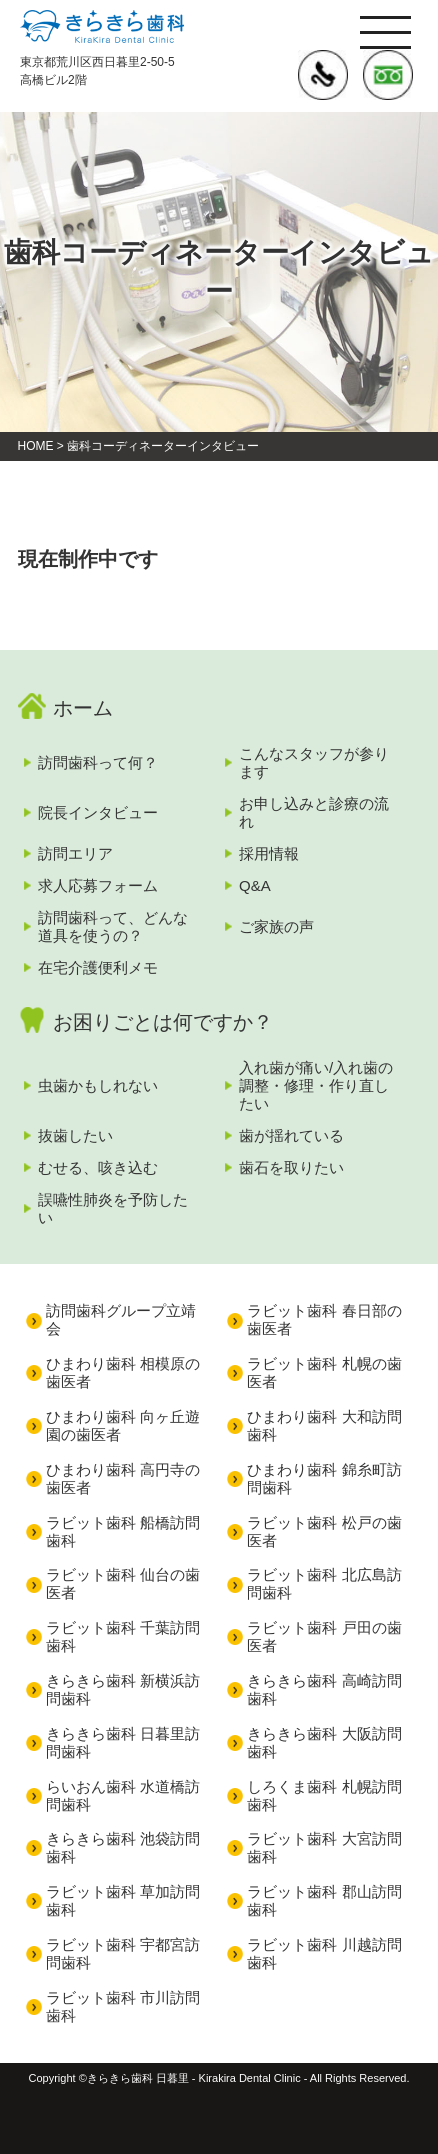 This screenshot has width=438, height=2154. Describe the element at coordinates (276, 926) in the screenshot. I see `ご家族の声` at that location.